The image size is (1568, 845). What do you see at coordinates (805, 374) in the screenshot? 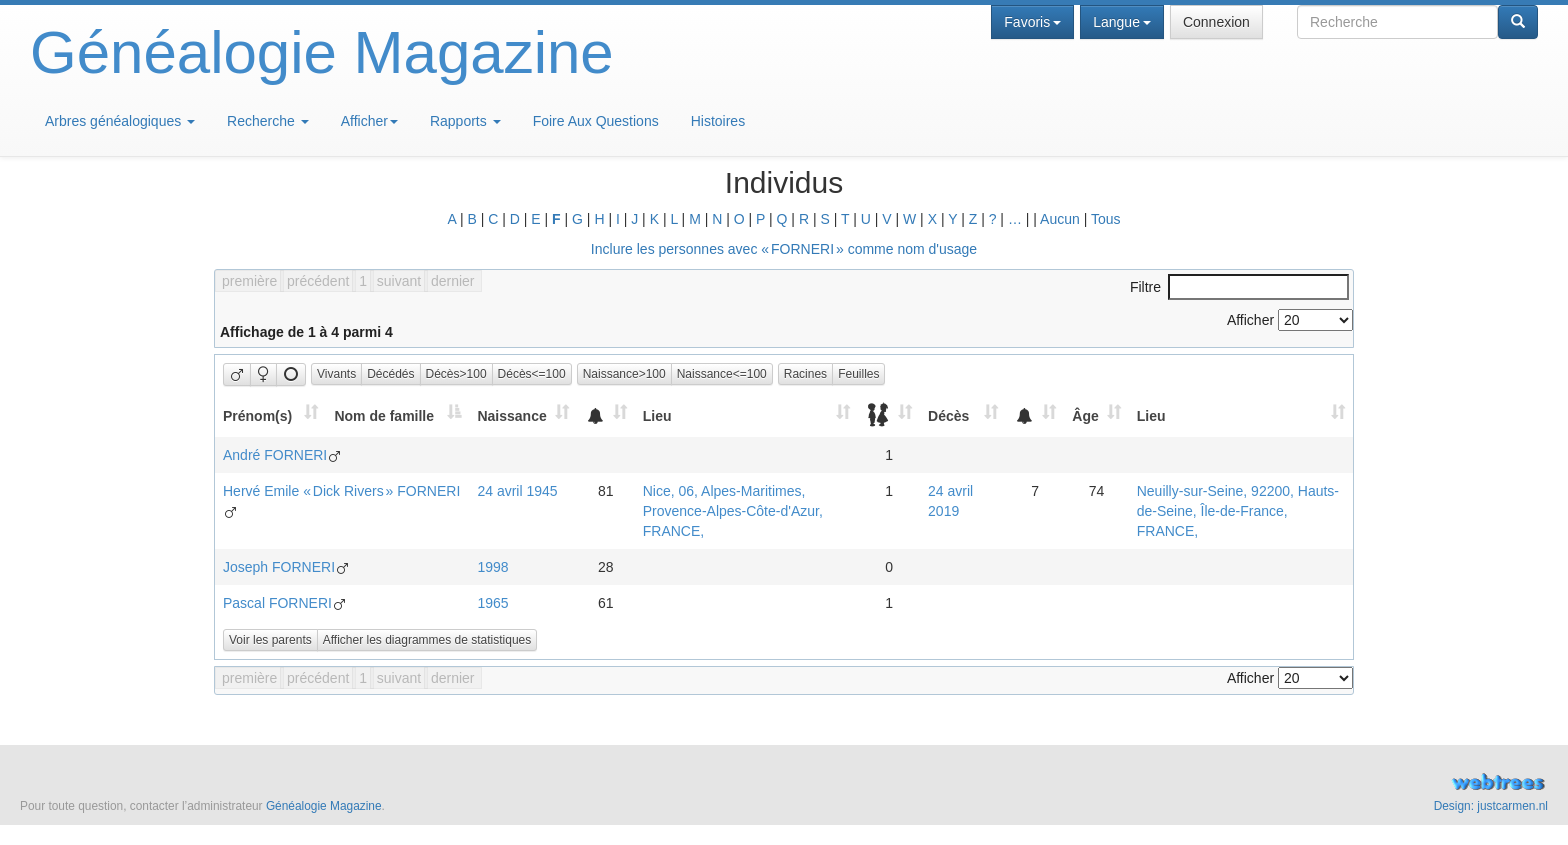
I see `Racines` at bounding box center [805, 374].